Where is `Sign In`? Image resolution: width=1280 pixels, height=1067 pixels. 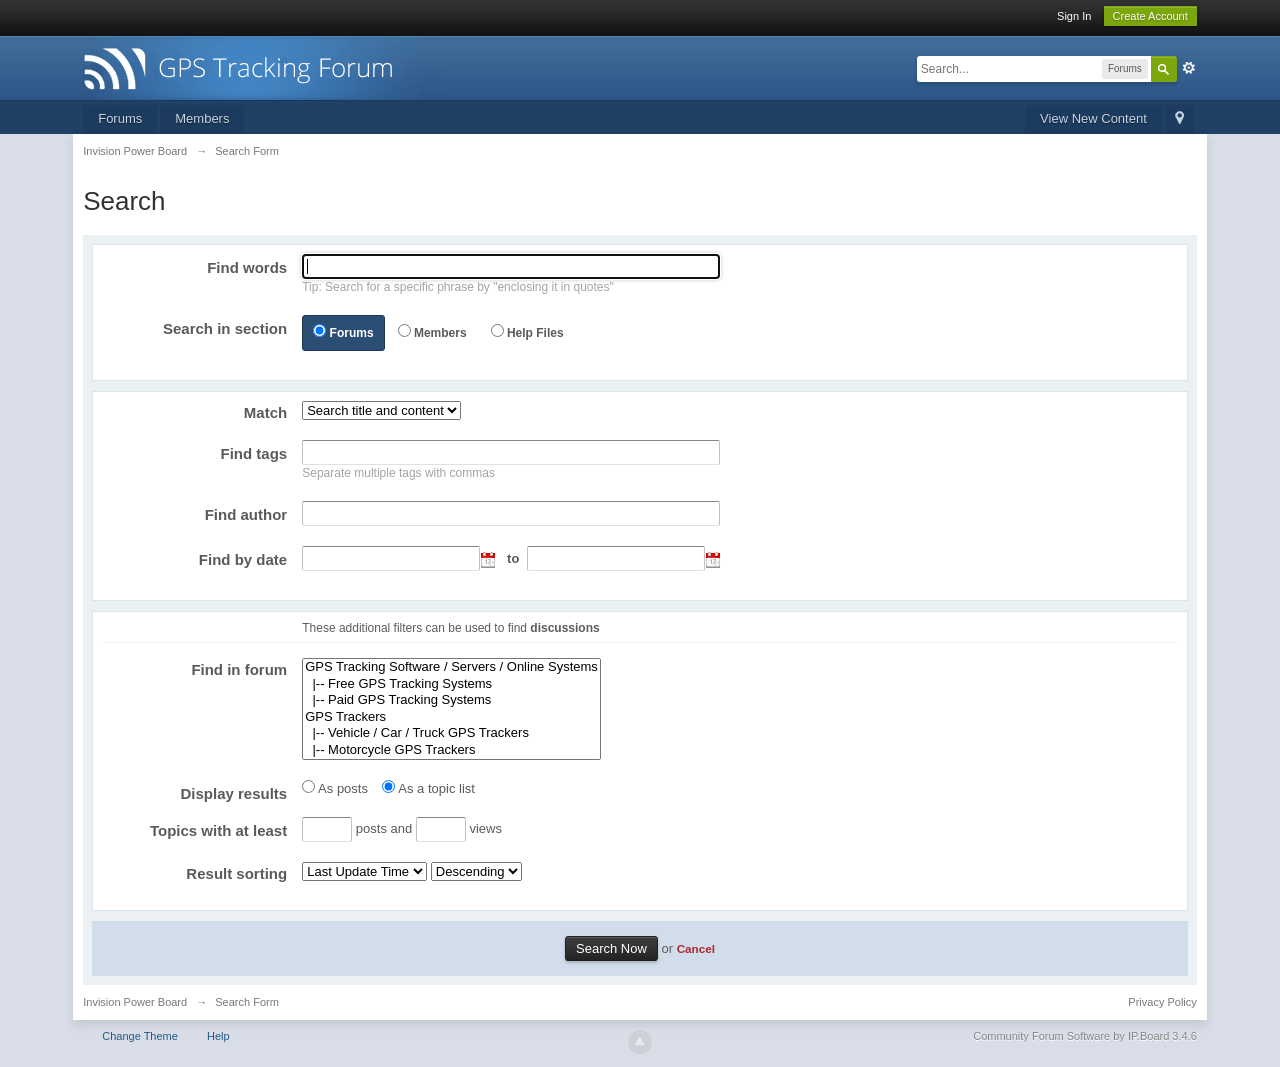
Sign In is located at coordinates (1074, 16).